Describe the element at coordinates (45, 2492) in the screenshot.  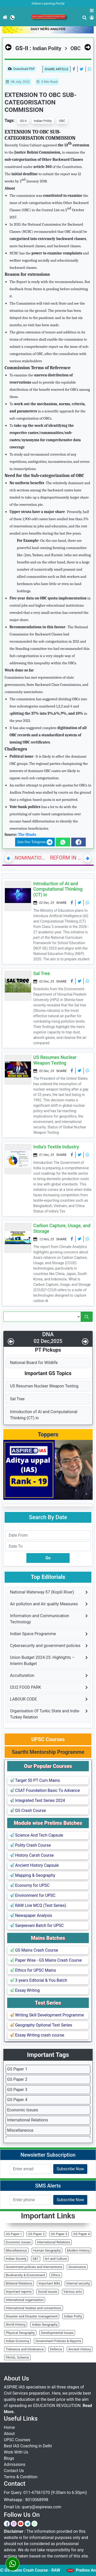
I see `For Query: 011-47561070 (9:30am to 6:30pm)` at that location.